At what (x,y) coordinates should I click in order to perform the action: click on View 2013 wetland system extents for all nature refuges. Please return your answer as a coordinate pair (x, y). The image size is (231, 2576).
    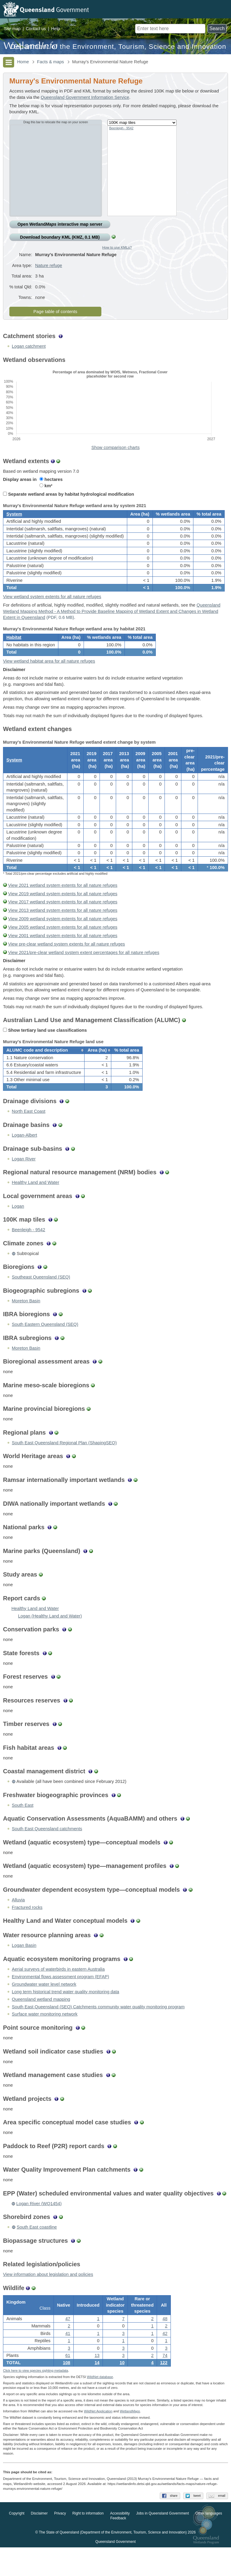
    Looking at the image, I should click on (62, 930).